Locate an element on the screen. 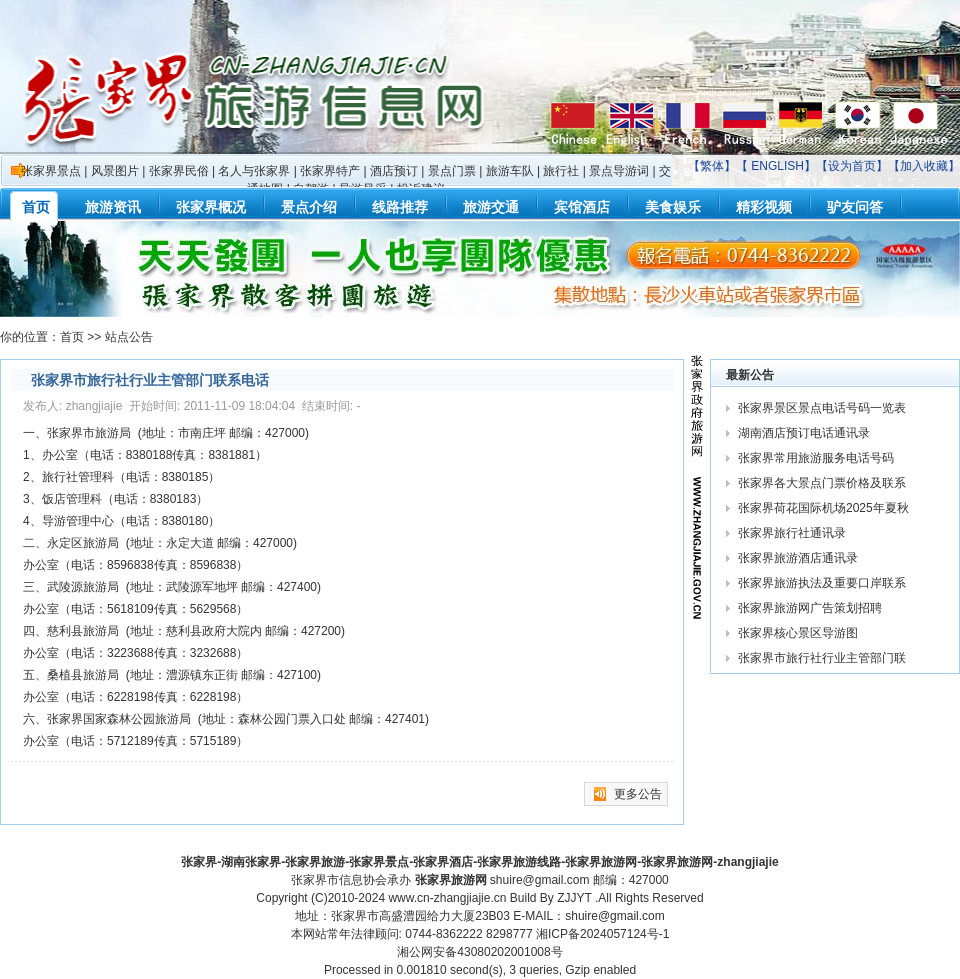 This screenshot has width=960, height=979. 首页 is located at coordinates (72, 337).